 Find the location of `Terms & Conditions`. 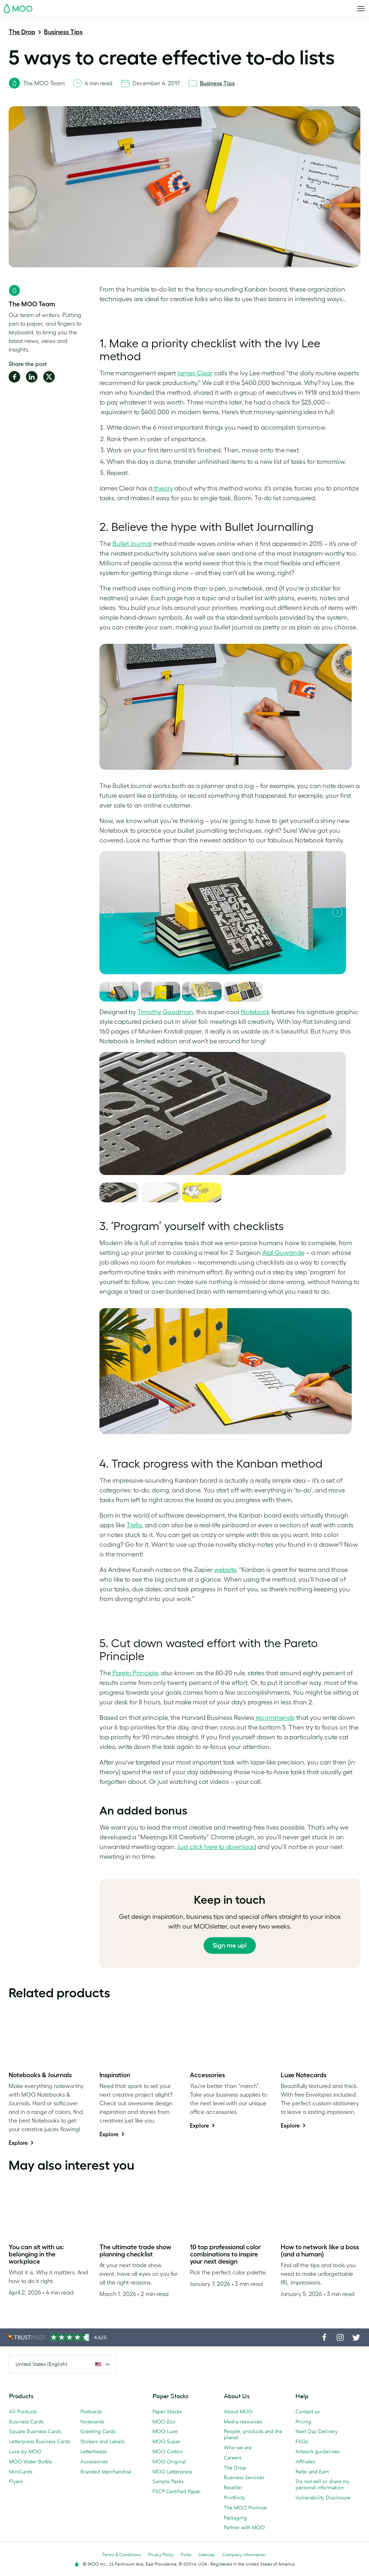

Terms & Conditions is located at coordinates (121, 2554).